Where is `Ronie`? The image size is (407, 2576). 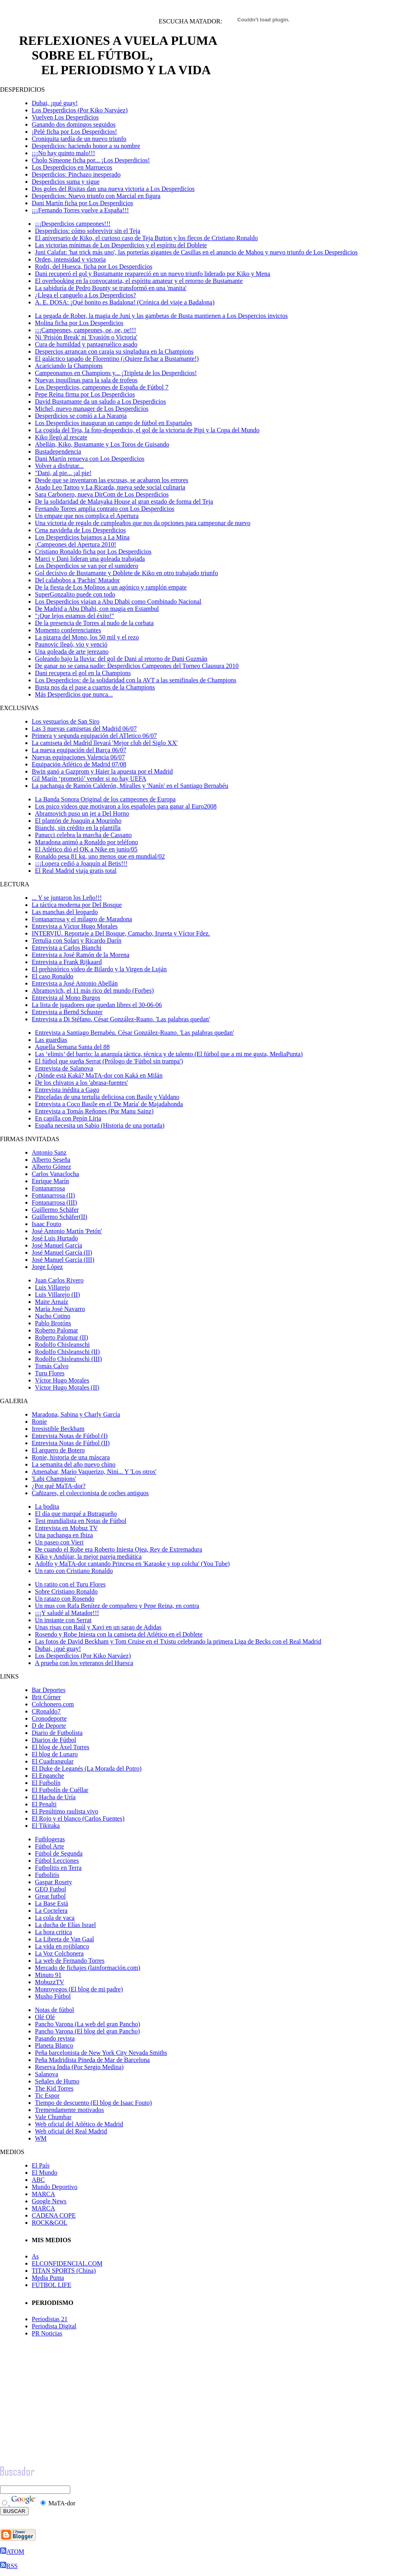 Ronie is located at coordinates (39, 1421).